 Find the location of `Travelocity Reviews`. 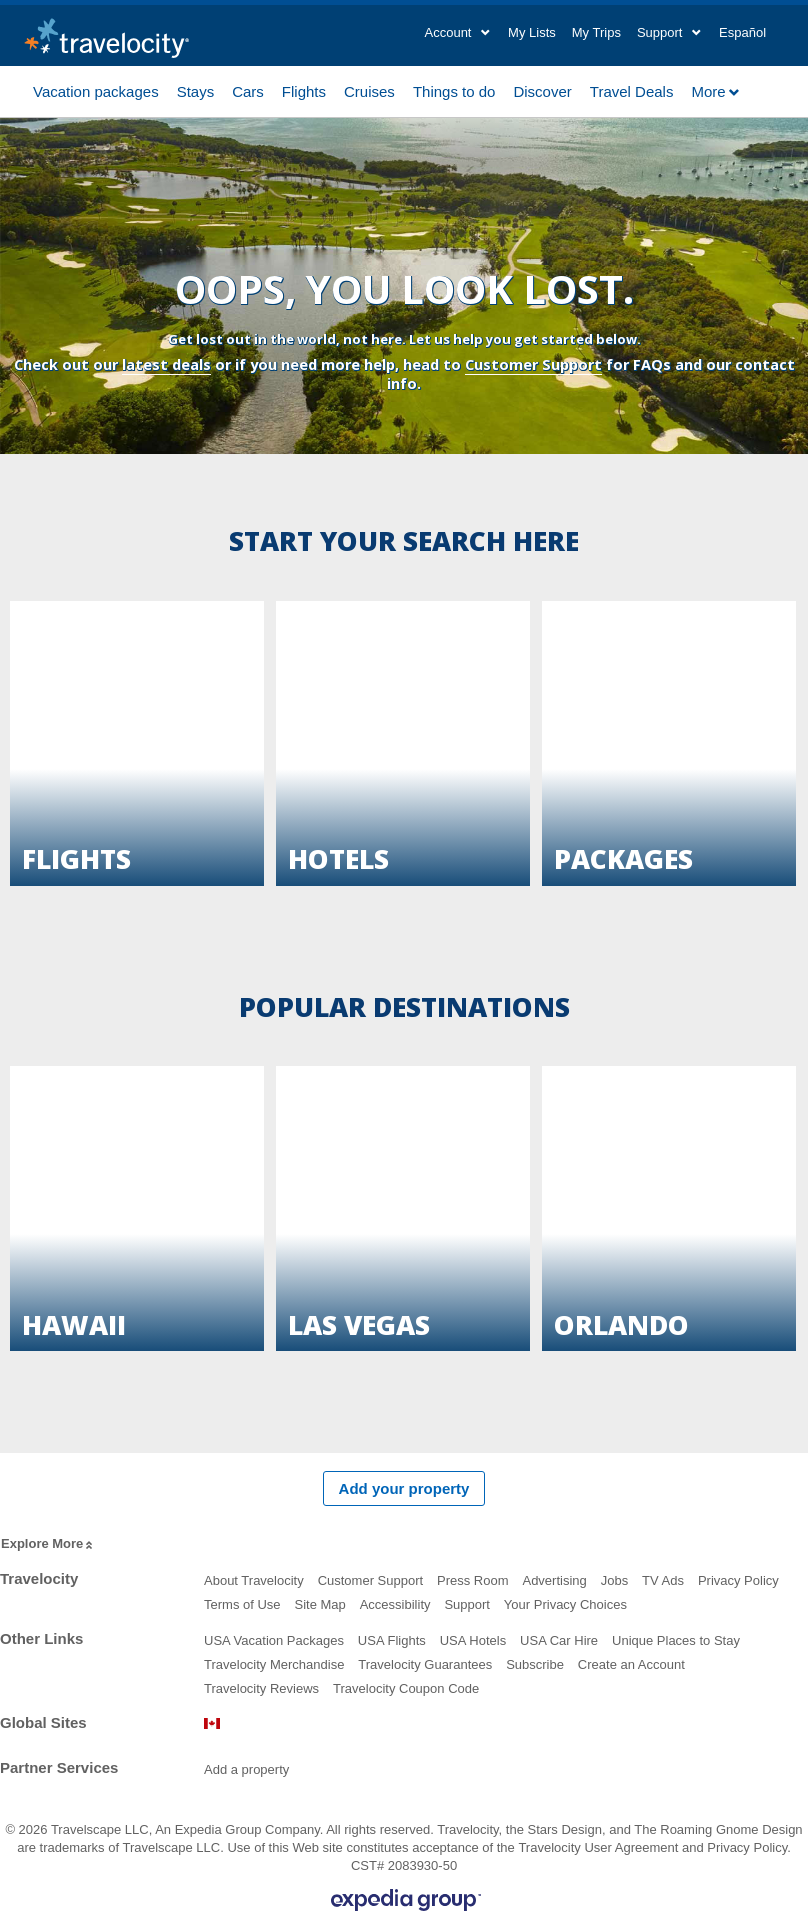

Travelocity Reviews is located at coordinates (261, 1688).